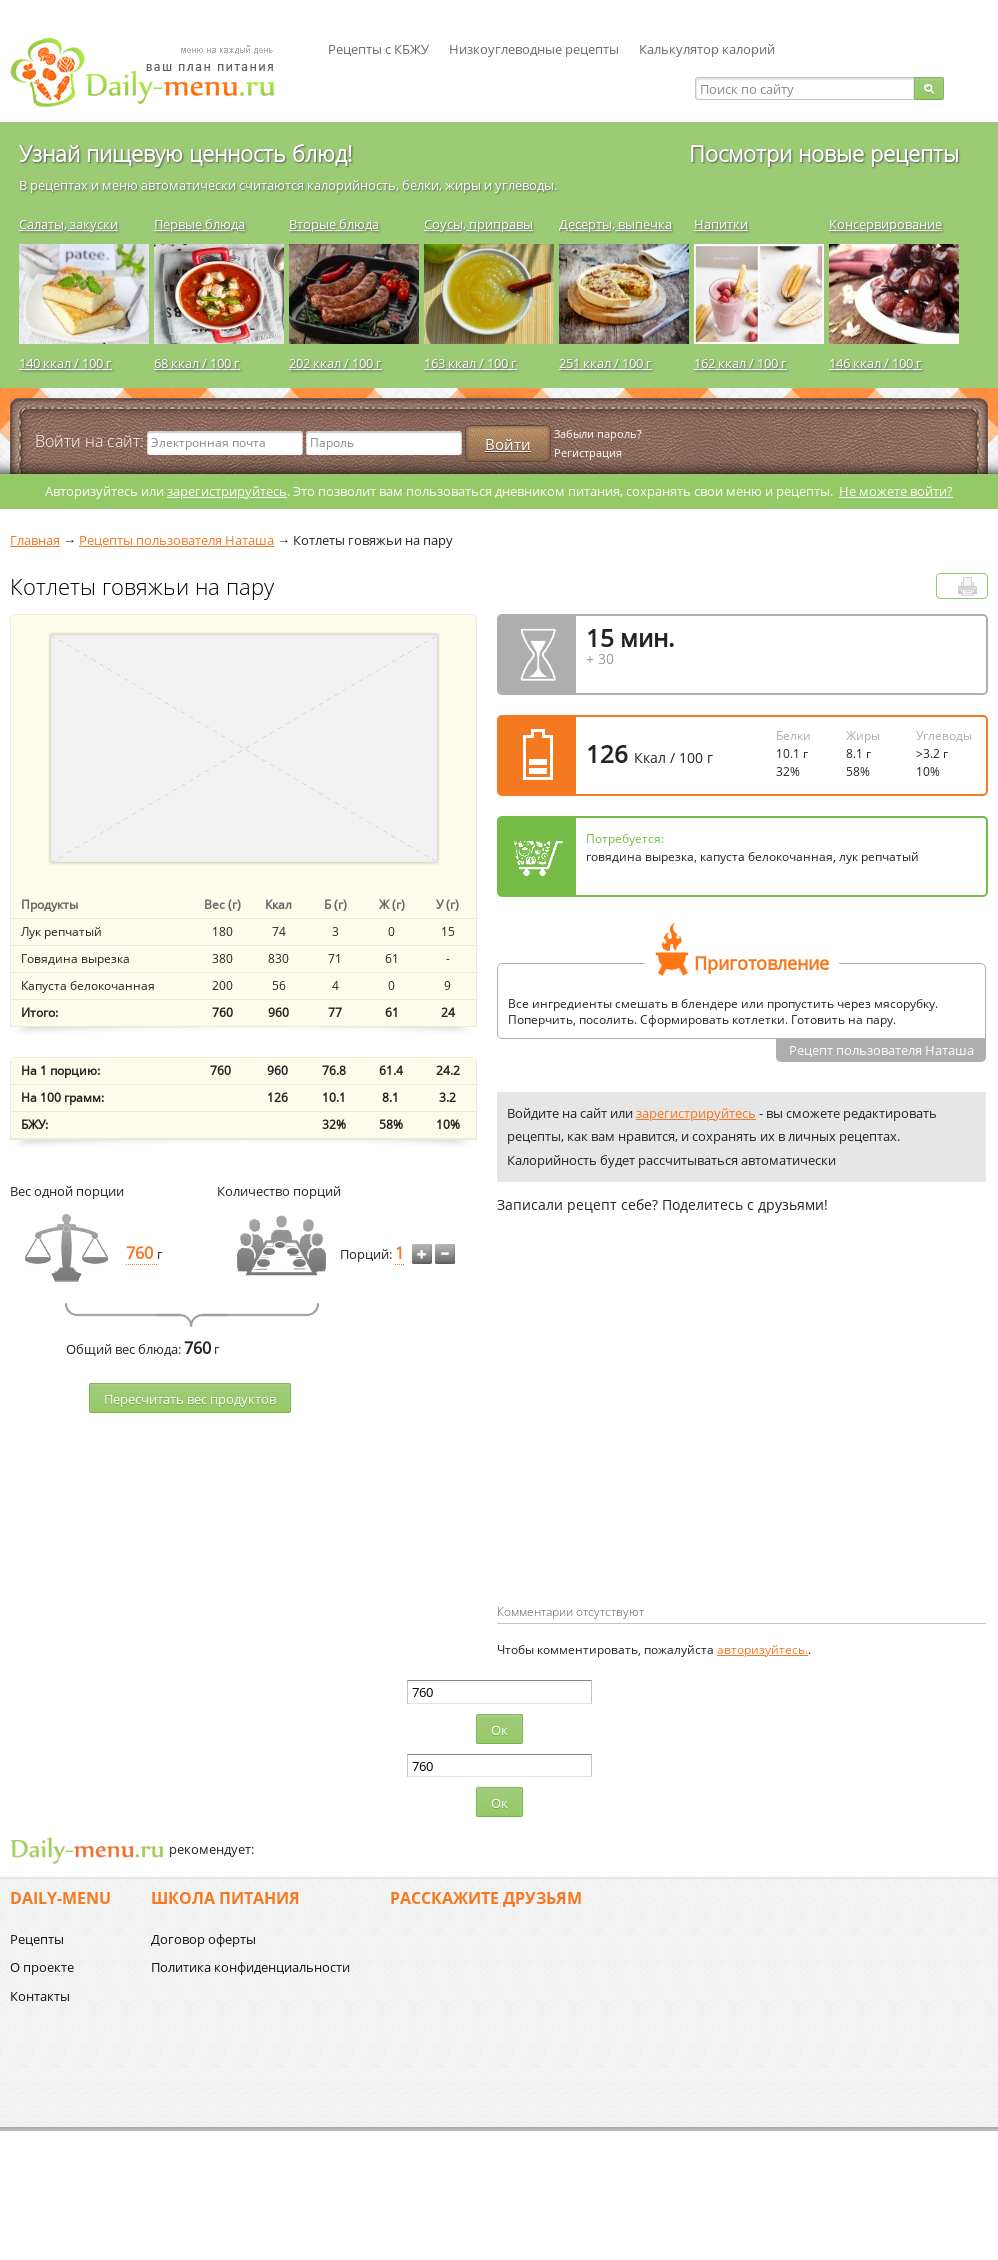 The height and width of the screenshot is (2260, 998). I want to click on Узнай пищевую ценность блюд!, so click(185, 153).